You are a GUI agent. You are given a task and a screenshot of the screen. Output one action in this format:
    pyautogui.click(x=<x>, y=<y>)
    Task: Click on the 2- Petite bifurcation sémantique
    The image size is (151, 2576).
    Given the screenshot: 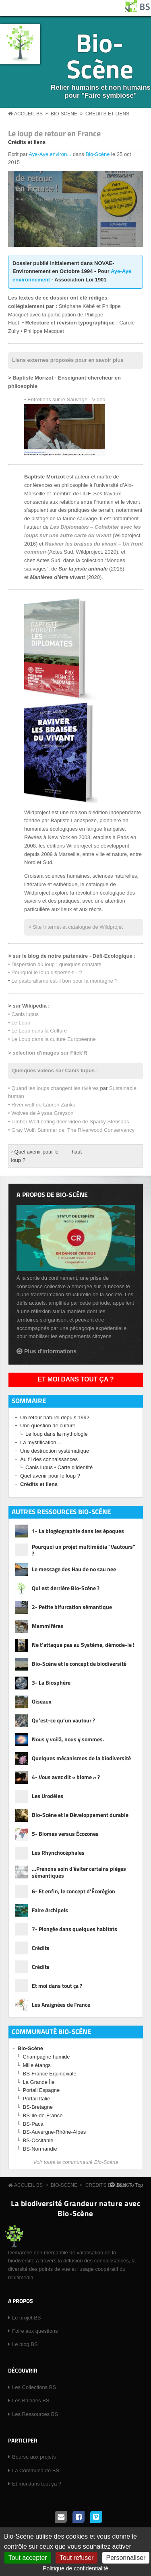 What is the action you would take?
    pyautogui.click(x=72, y=1607)
    